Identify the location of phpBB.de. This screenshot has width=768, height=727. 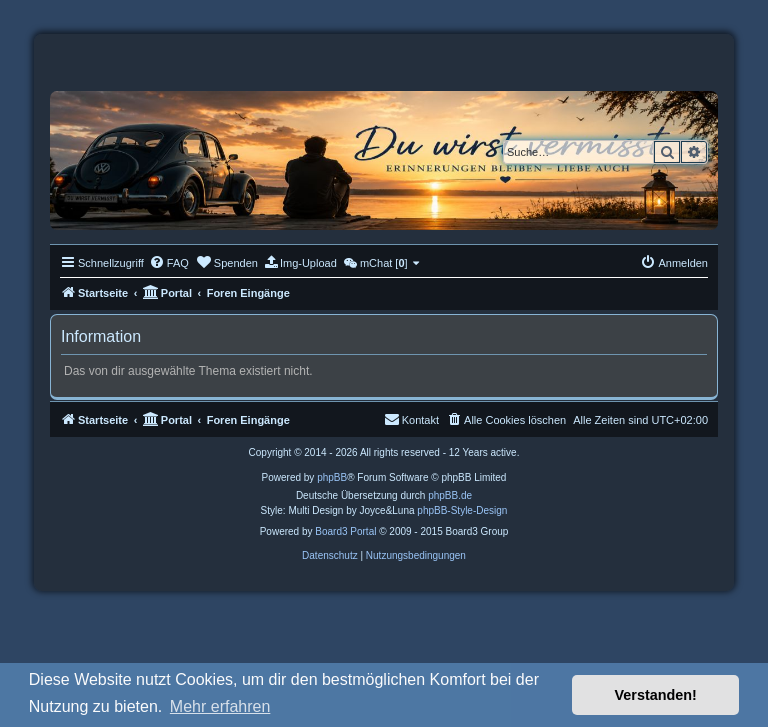
(450, 495).